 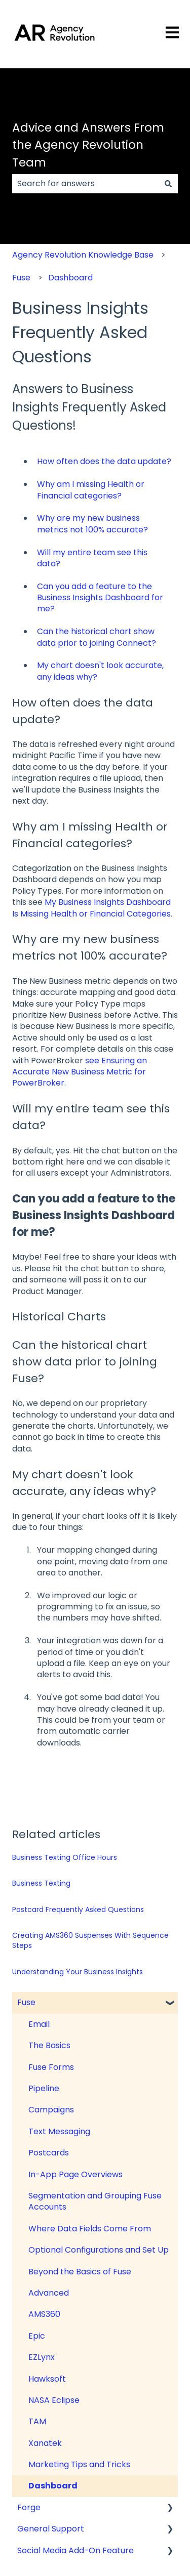 I want to click on Xanatek [menuitem], so click(x=45, y=2443).